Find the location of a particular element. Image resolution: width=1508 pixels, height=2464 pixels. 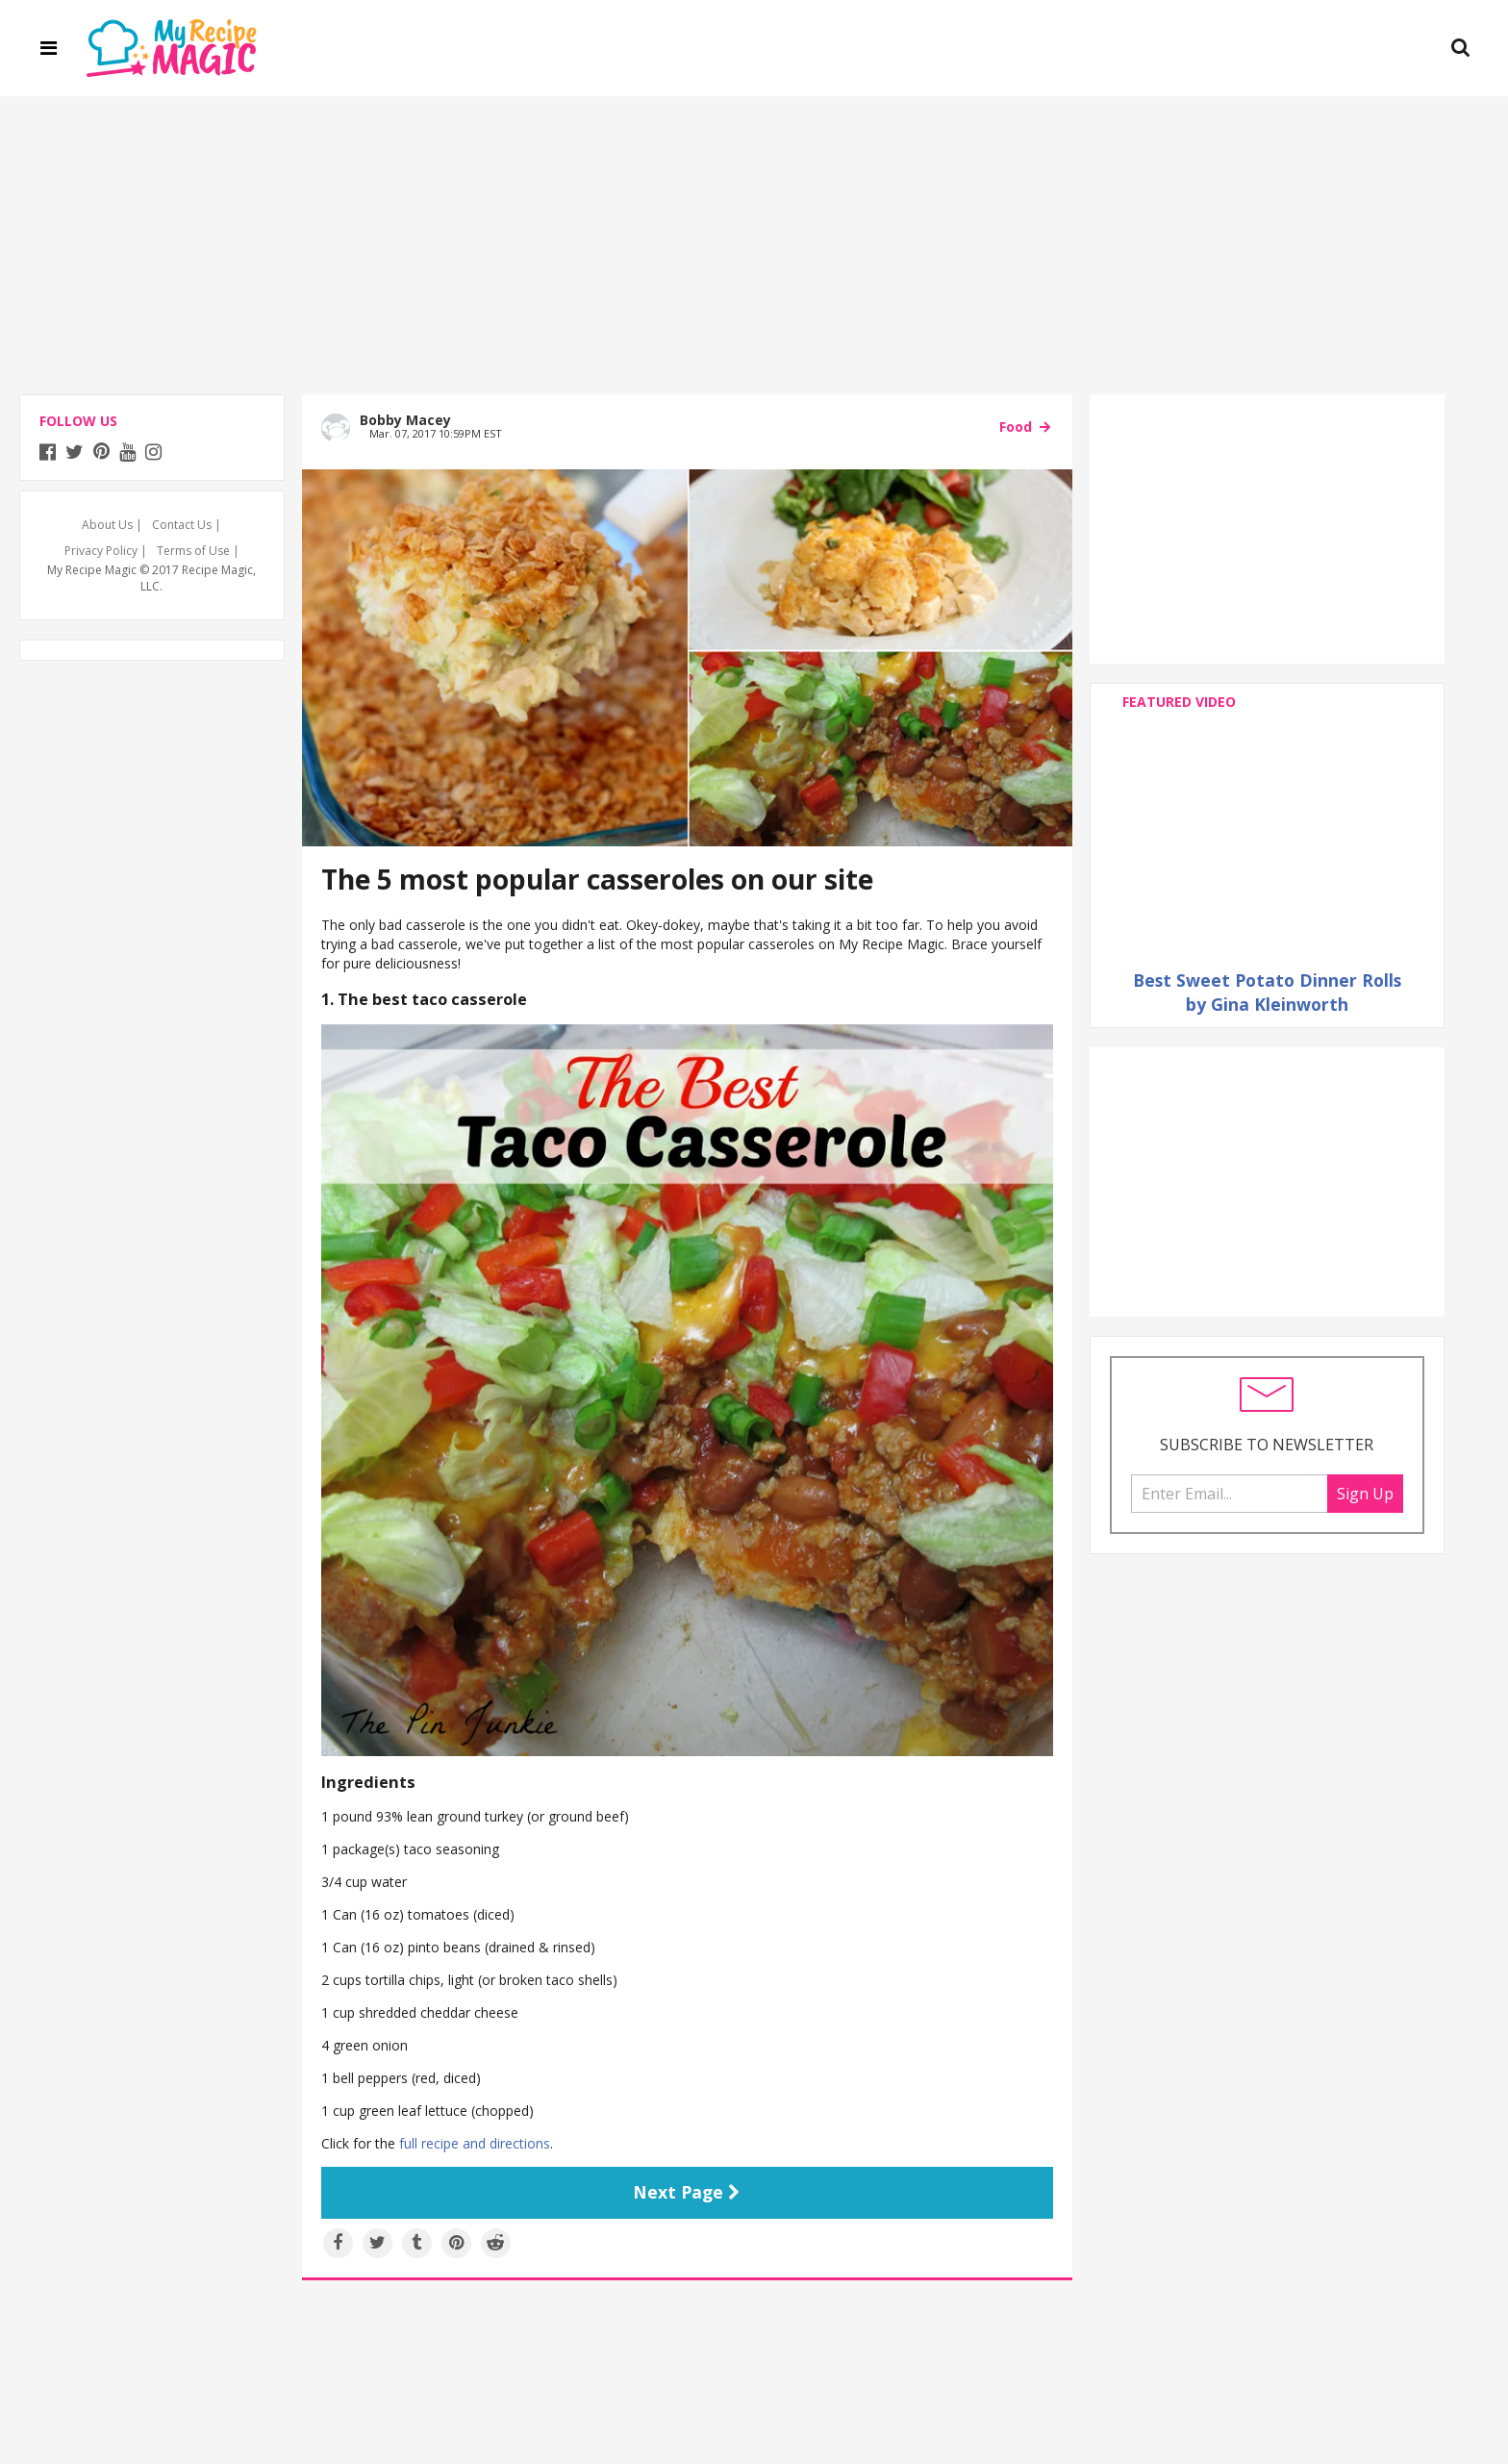

[Share on Twitter] is located at coordinates (377, 2243).